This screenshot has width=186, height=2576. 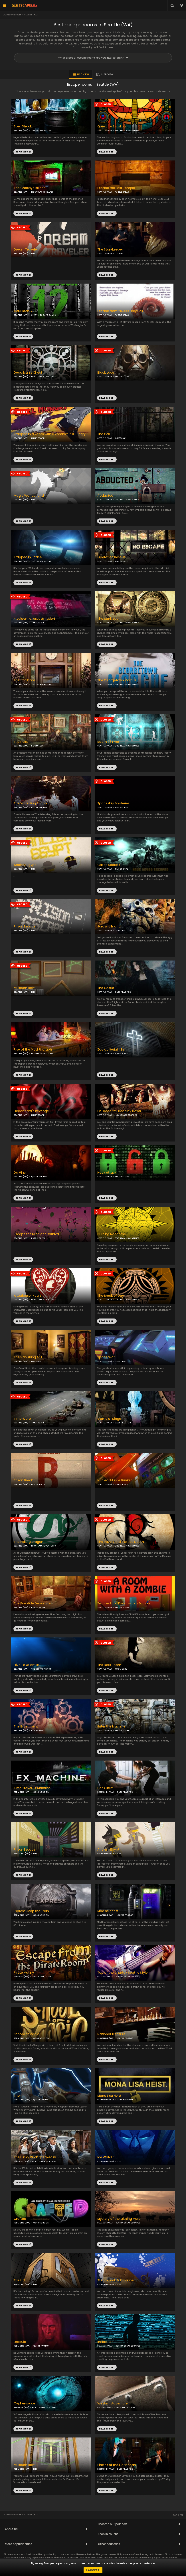 I want to click on FLEE, so click(x=33, y=253).